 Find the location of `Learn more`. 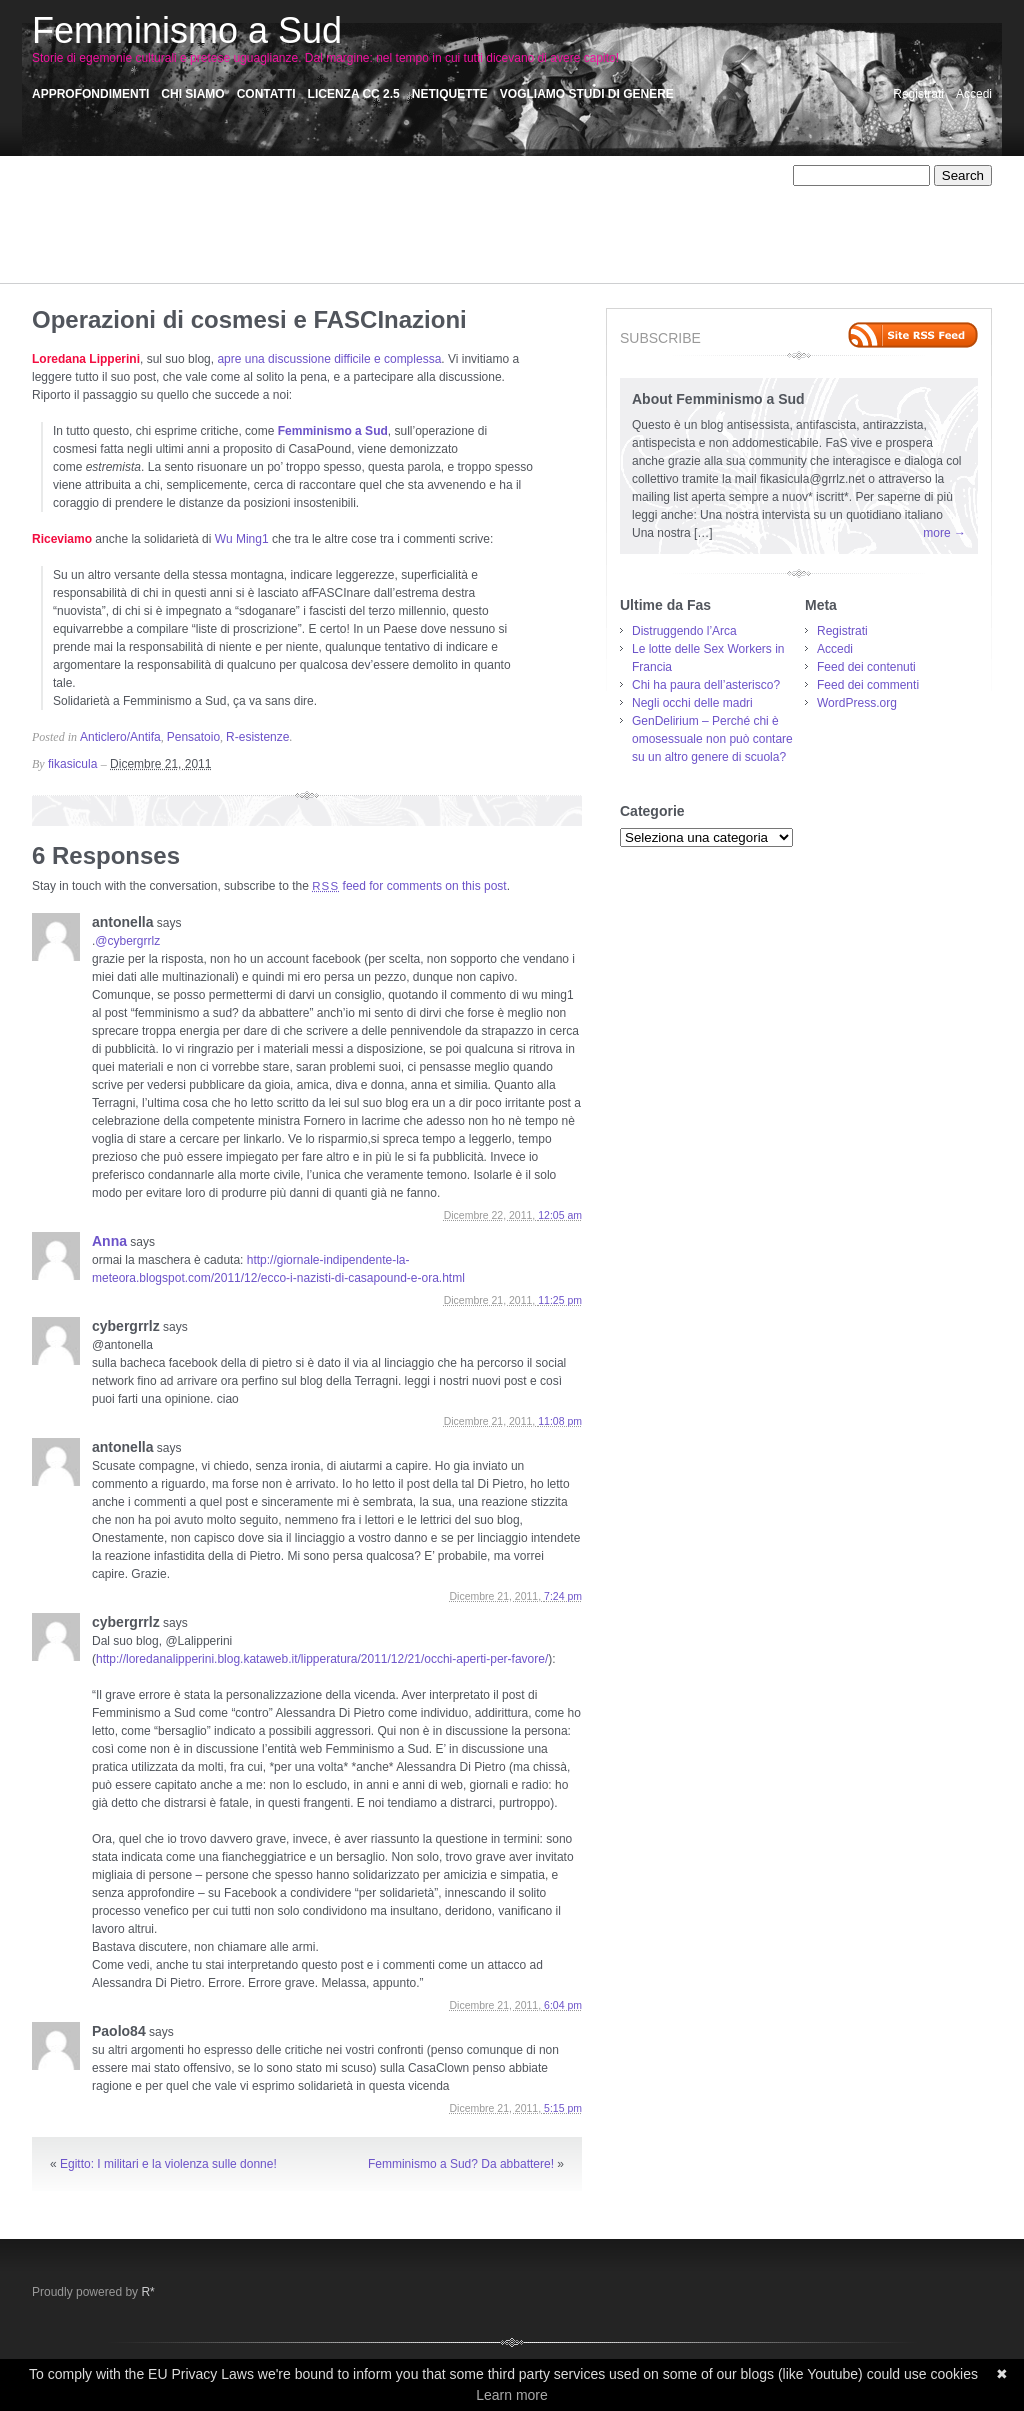

Learn more is located at coordinates (512, 2395).